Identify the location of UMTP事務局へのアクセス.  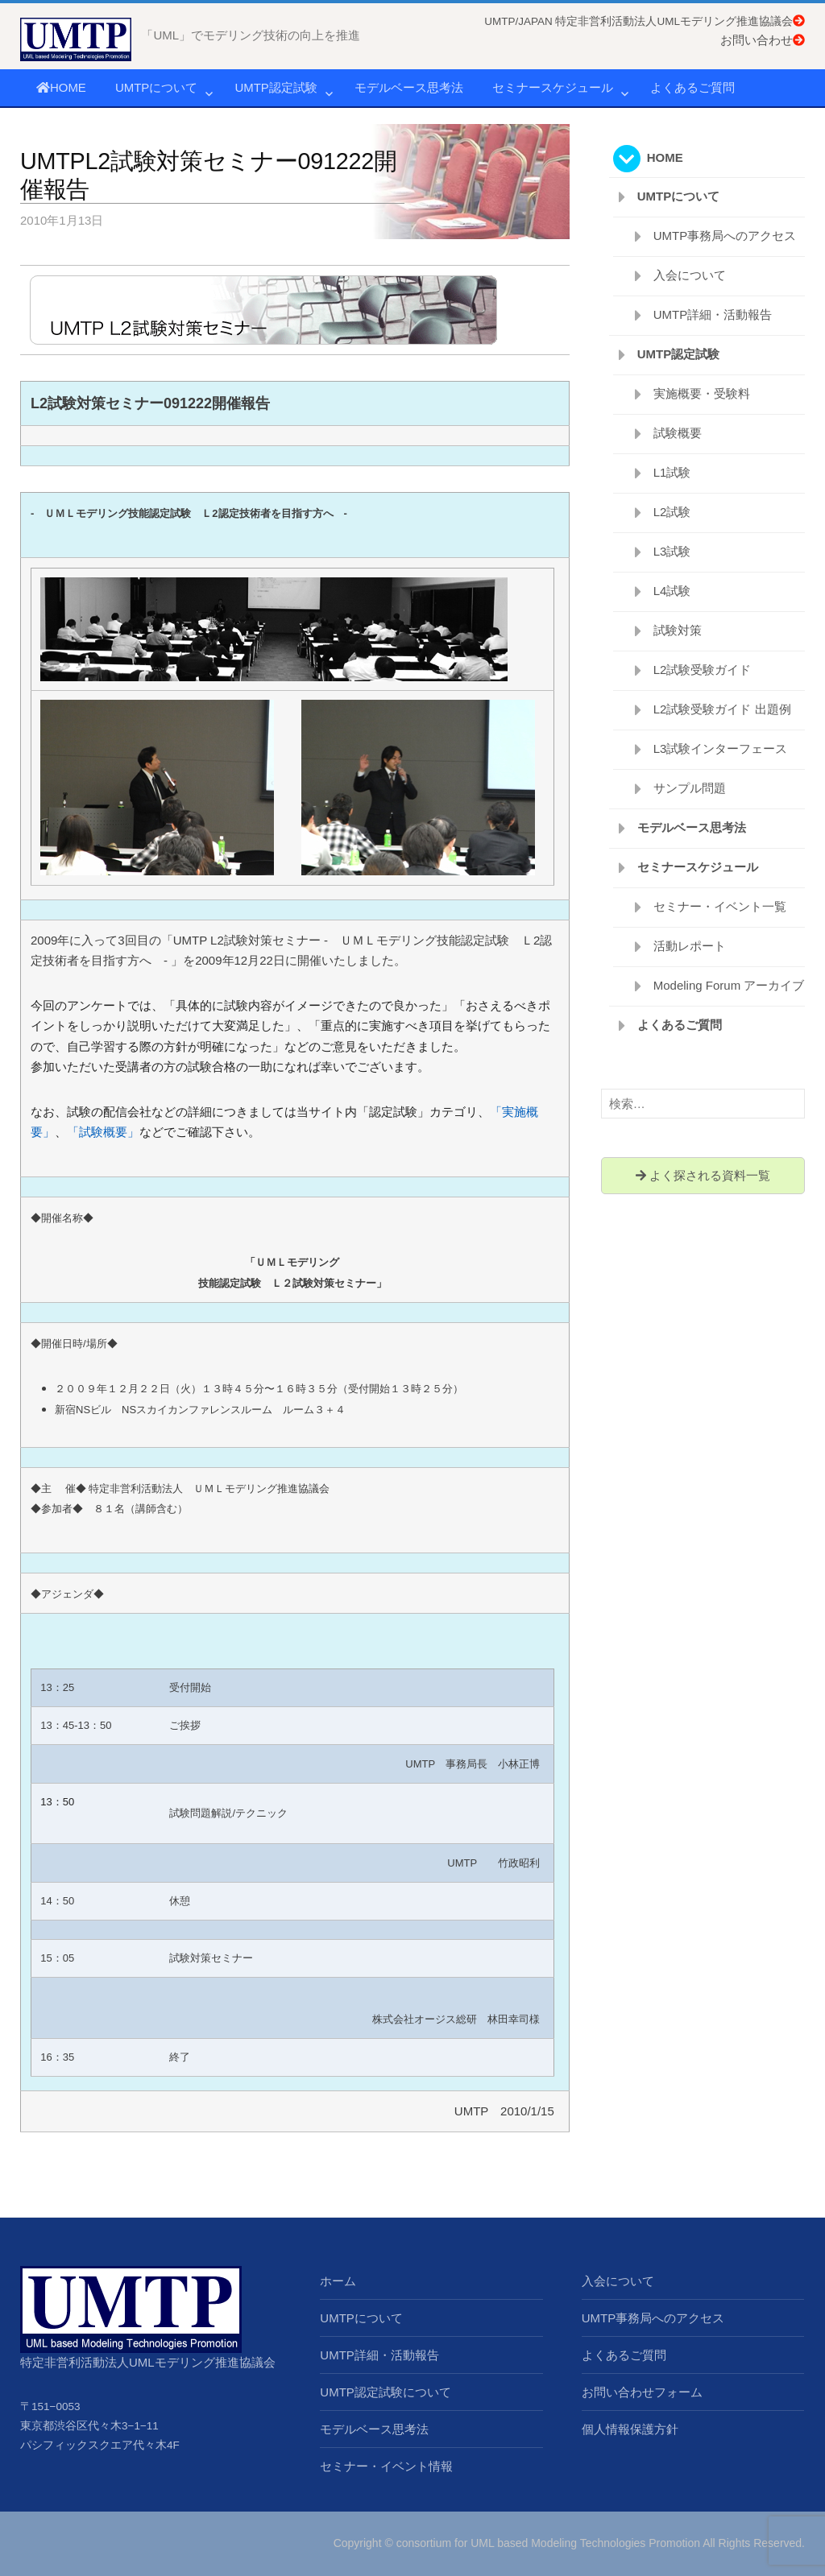
(725, 235).